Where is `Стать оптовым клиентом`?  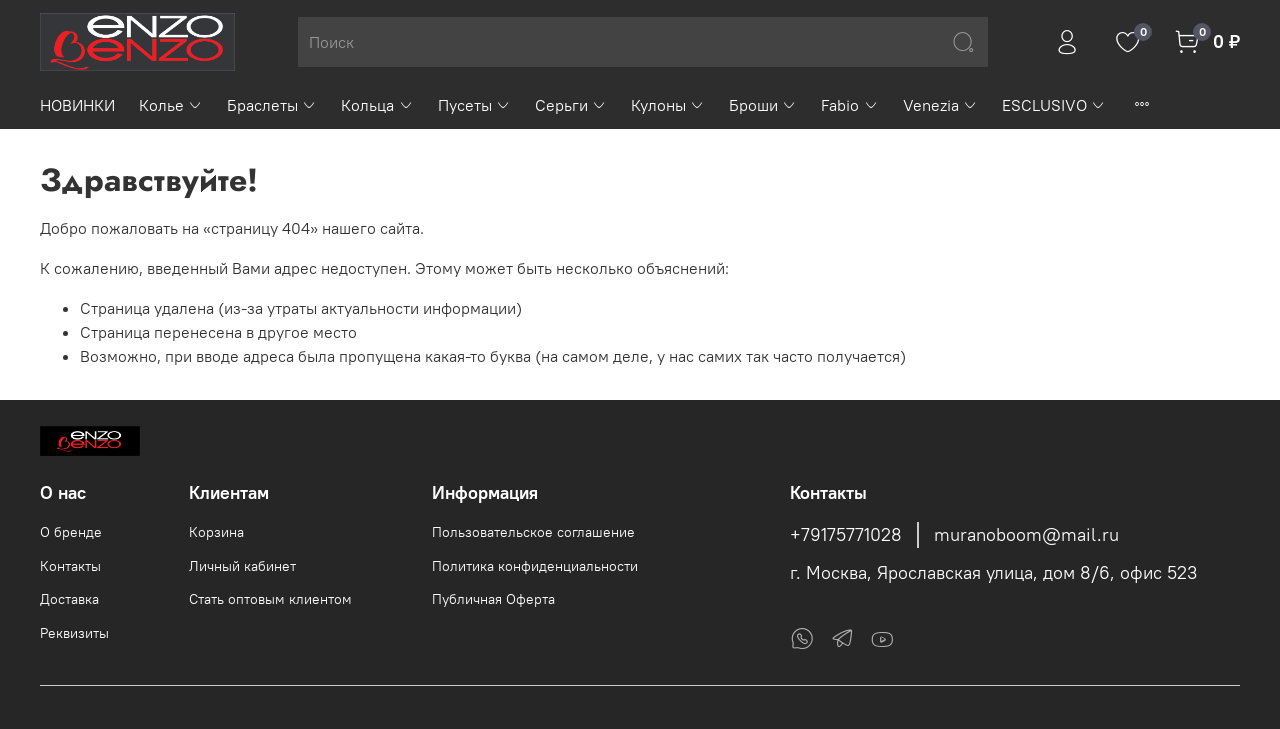
Стать оптовым клиентом is located at coordinates (270, 599).